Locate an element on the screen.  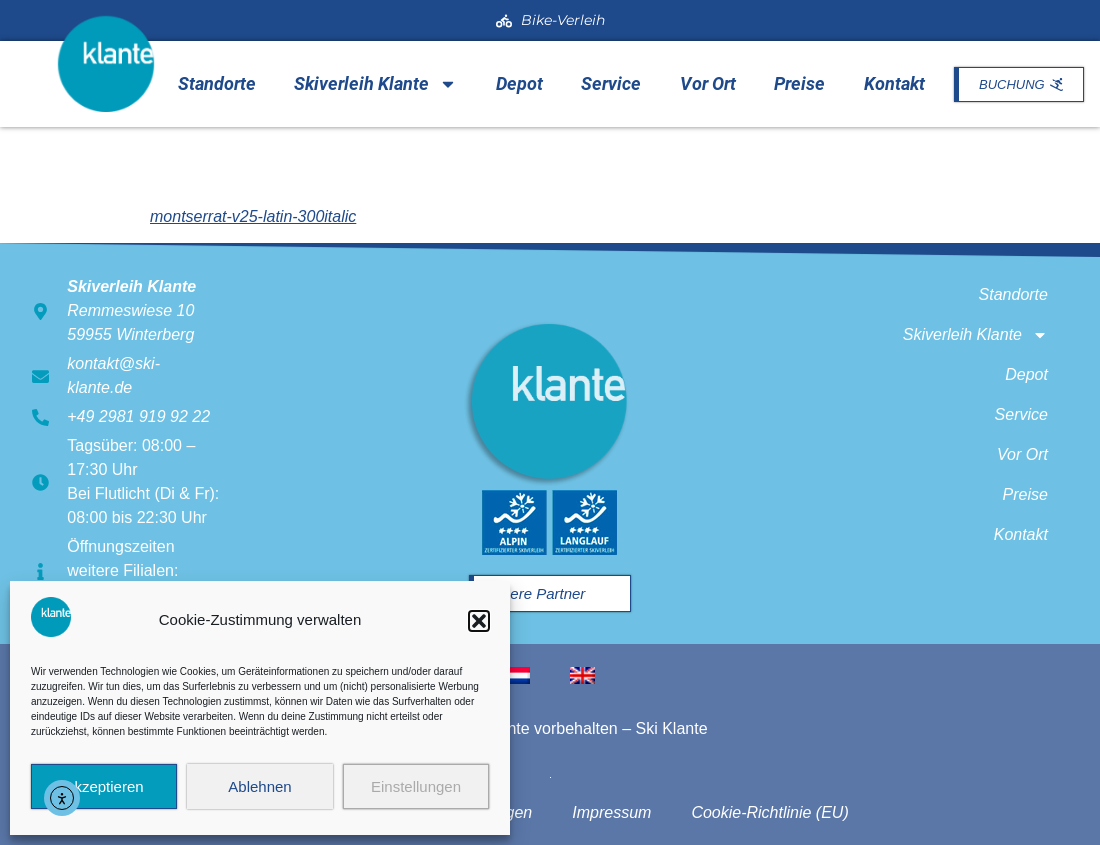
Cookie-Richtlinie (EU) is located at coordinates (769, 812).